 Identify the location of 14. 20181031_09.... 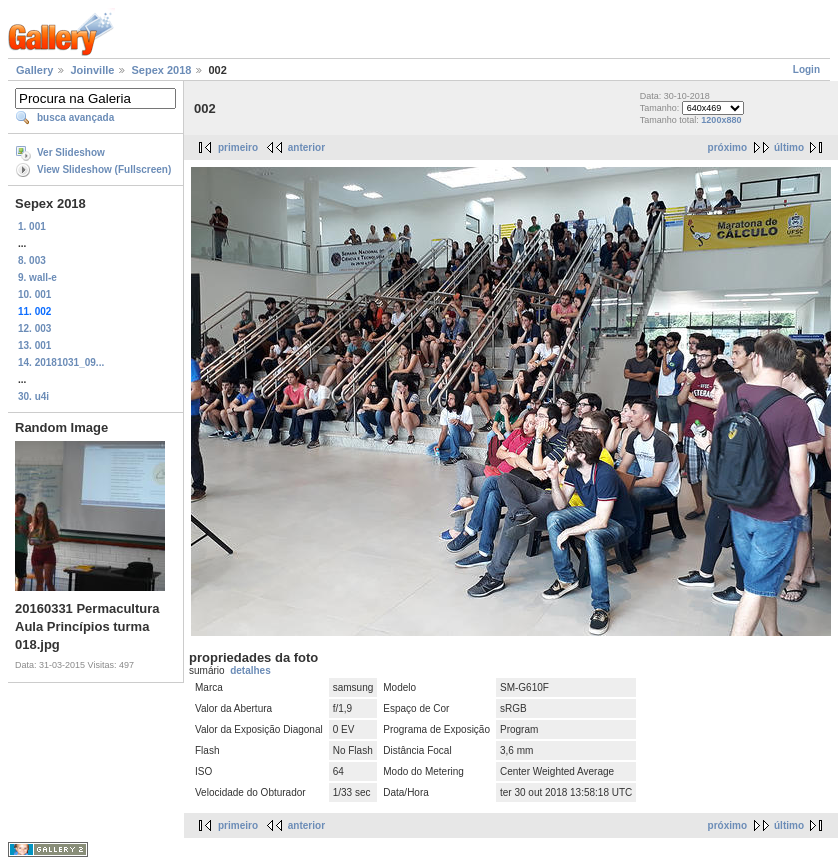
(61, 362).